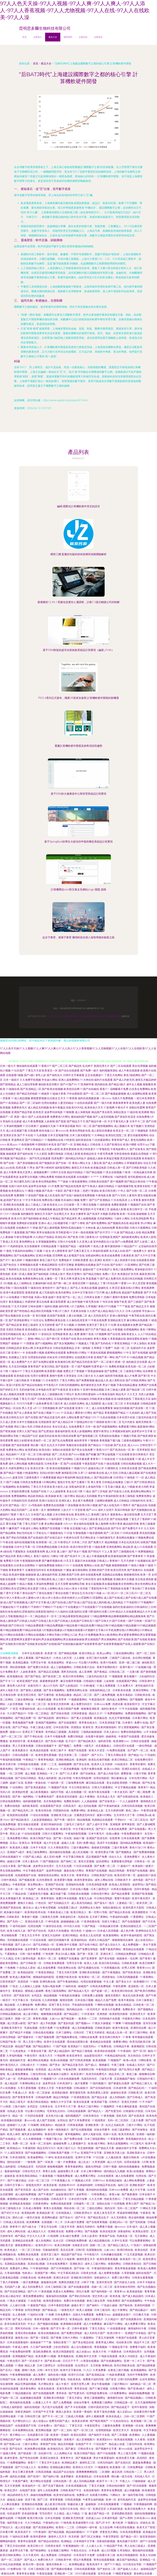 This screenshot has width=157, height=2576. I want to click on 亚欧无码, so click(121, 2115).